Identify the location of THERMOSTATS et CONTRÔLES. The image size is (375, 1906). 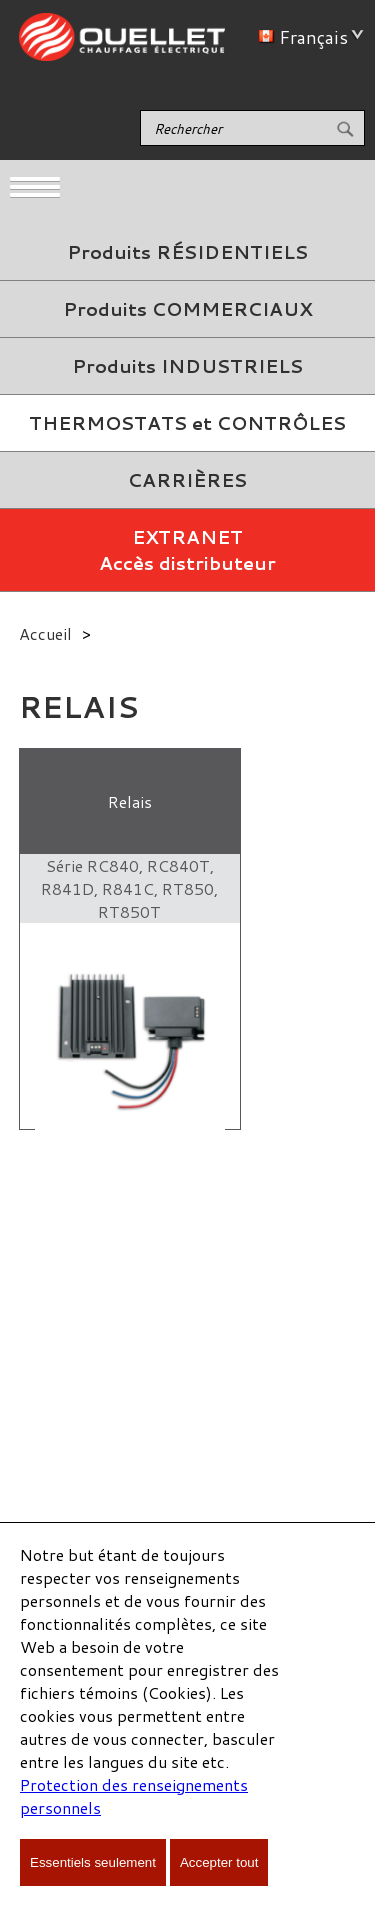
(187, 423).